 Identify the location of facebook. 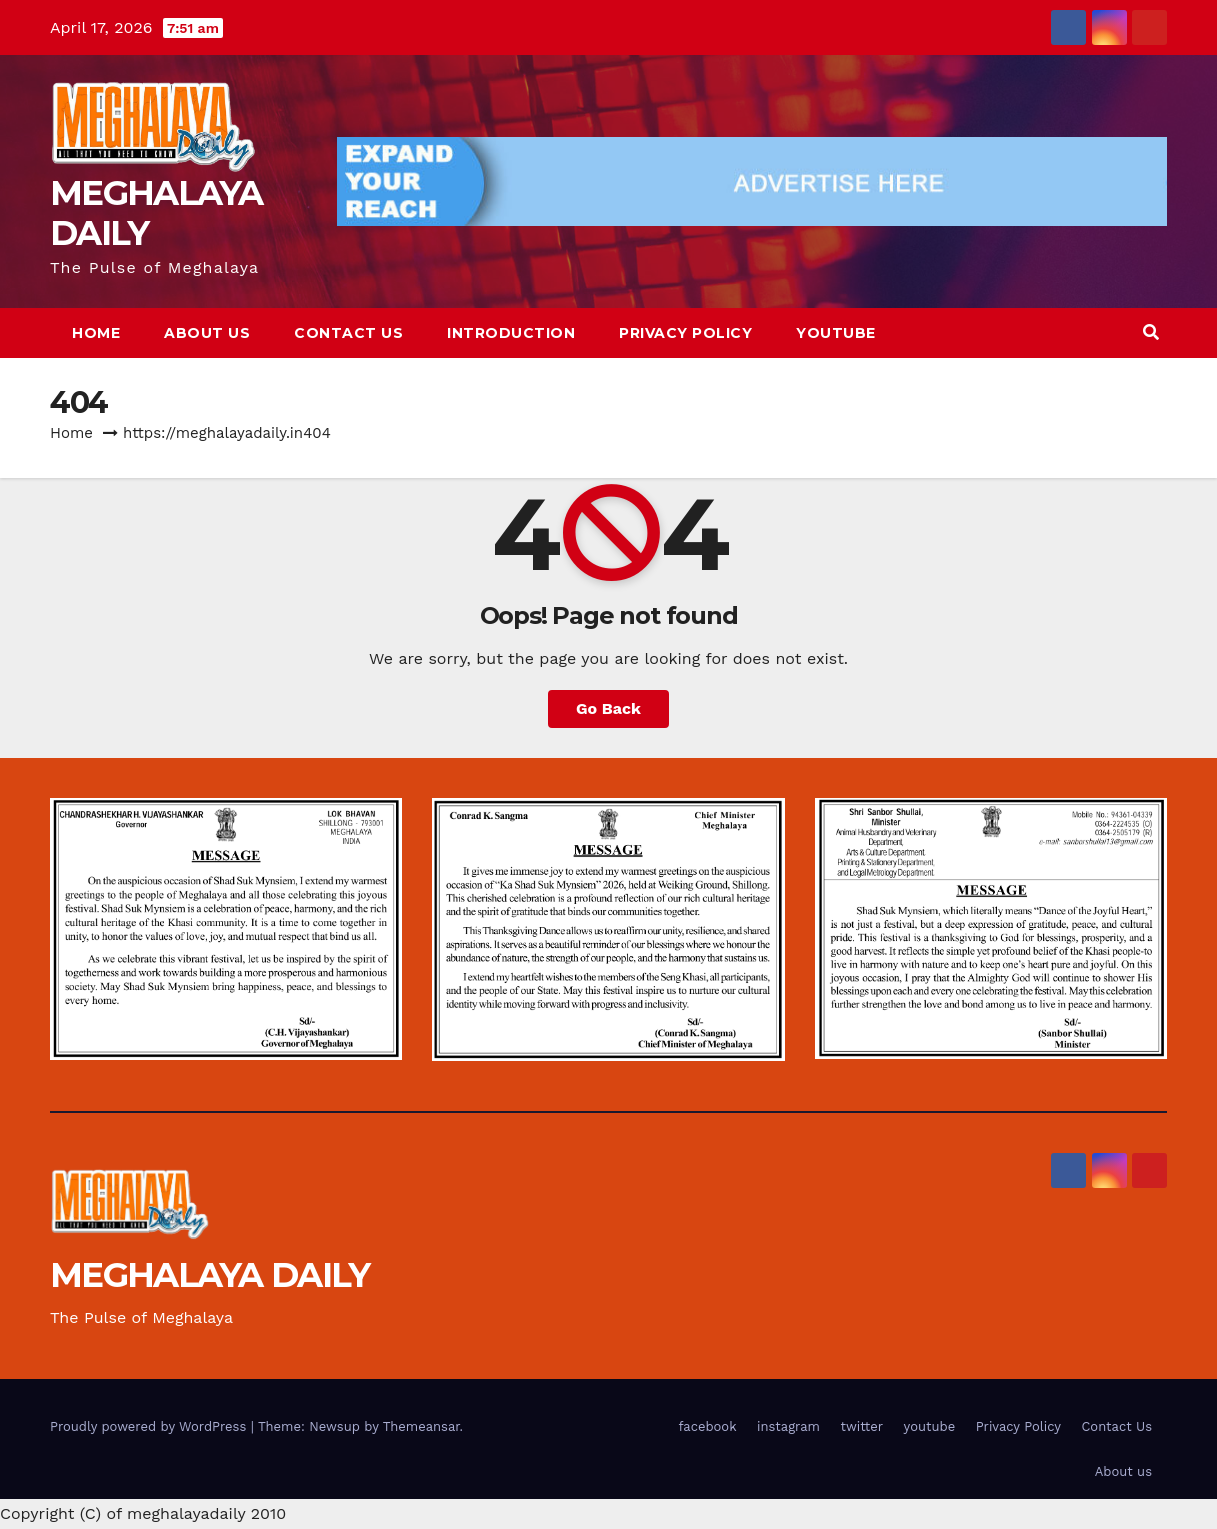
(708, 1426).